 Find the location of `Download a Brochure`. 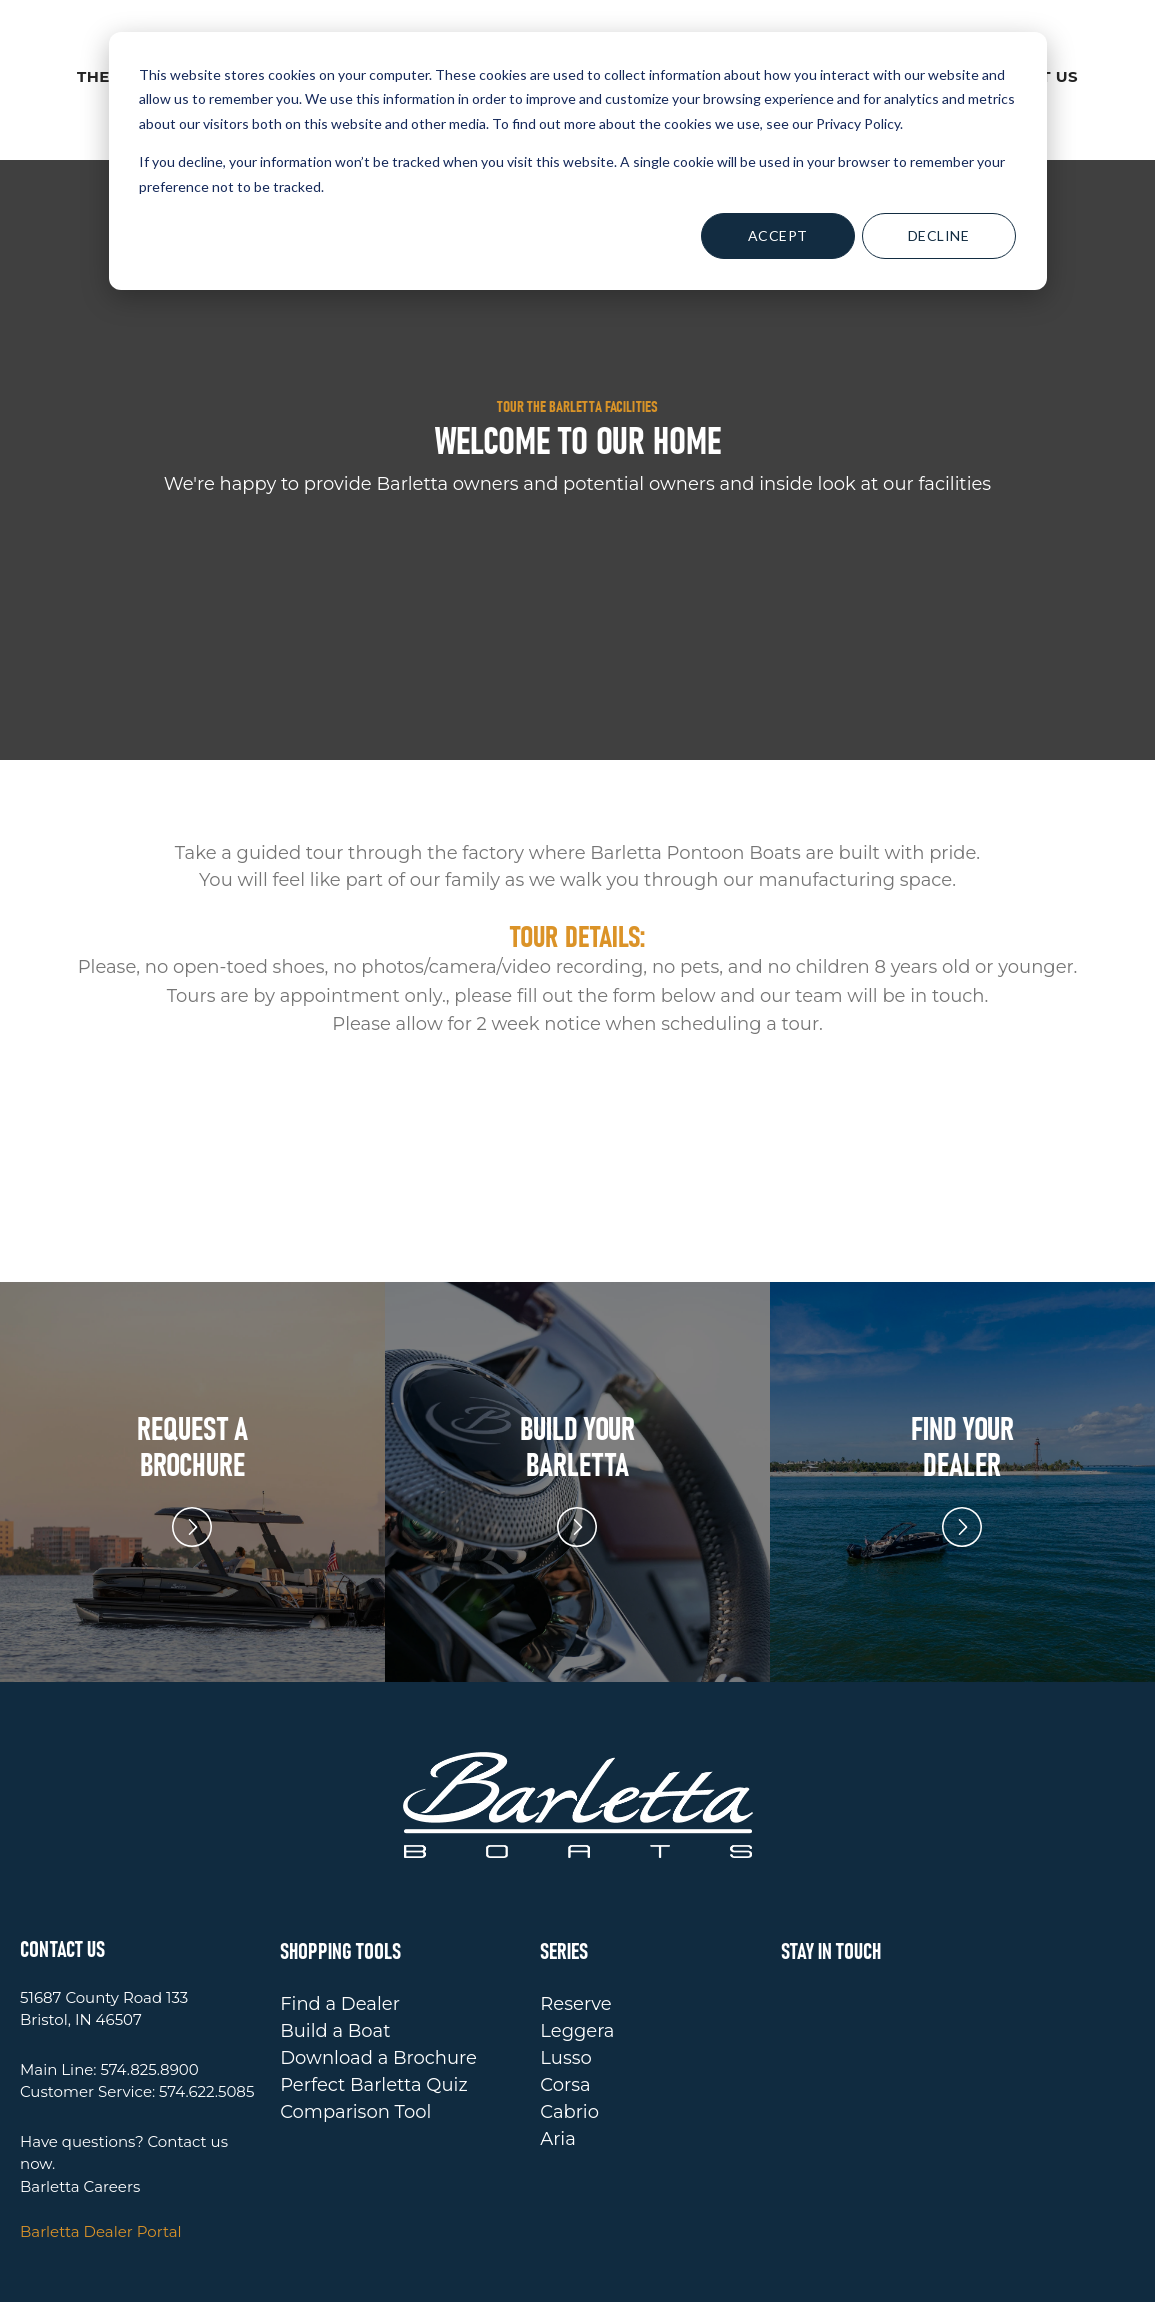

Download a Brochure is located at coordinates (378, 1967).